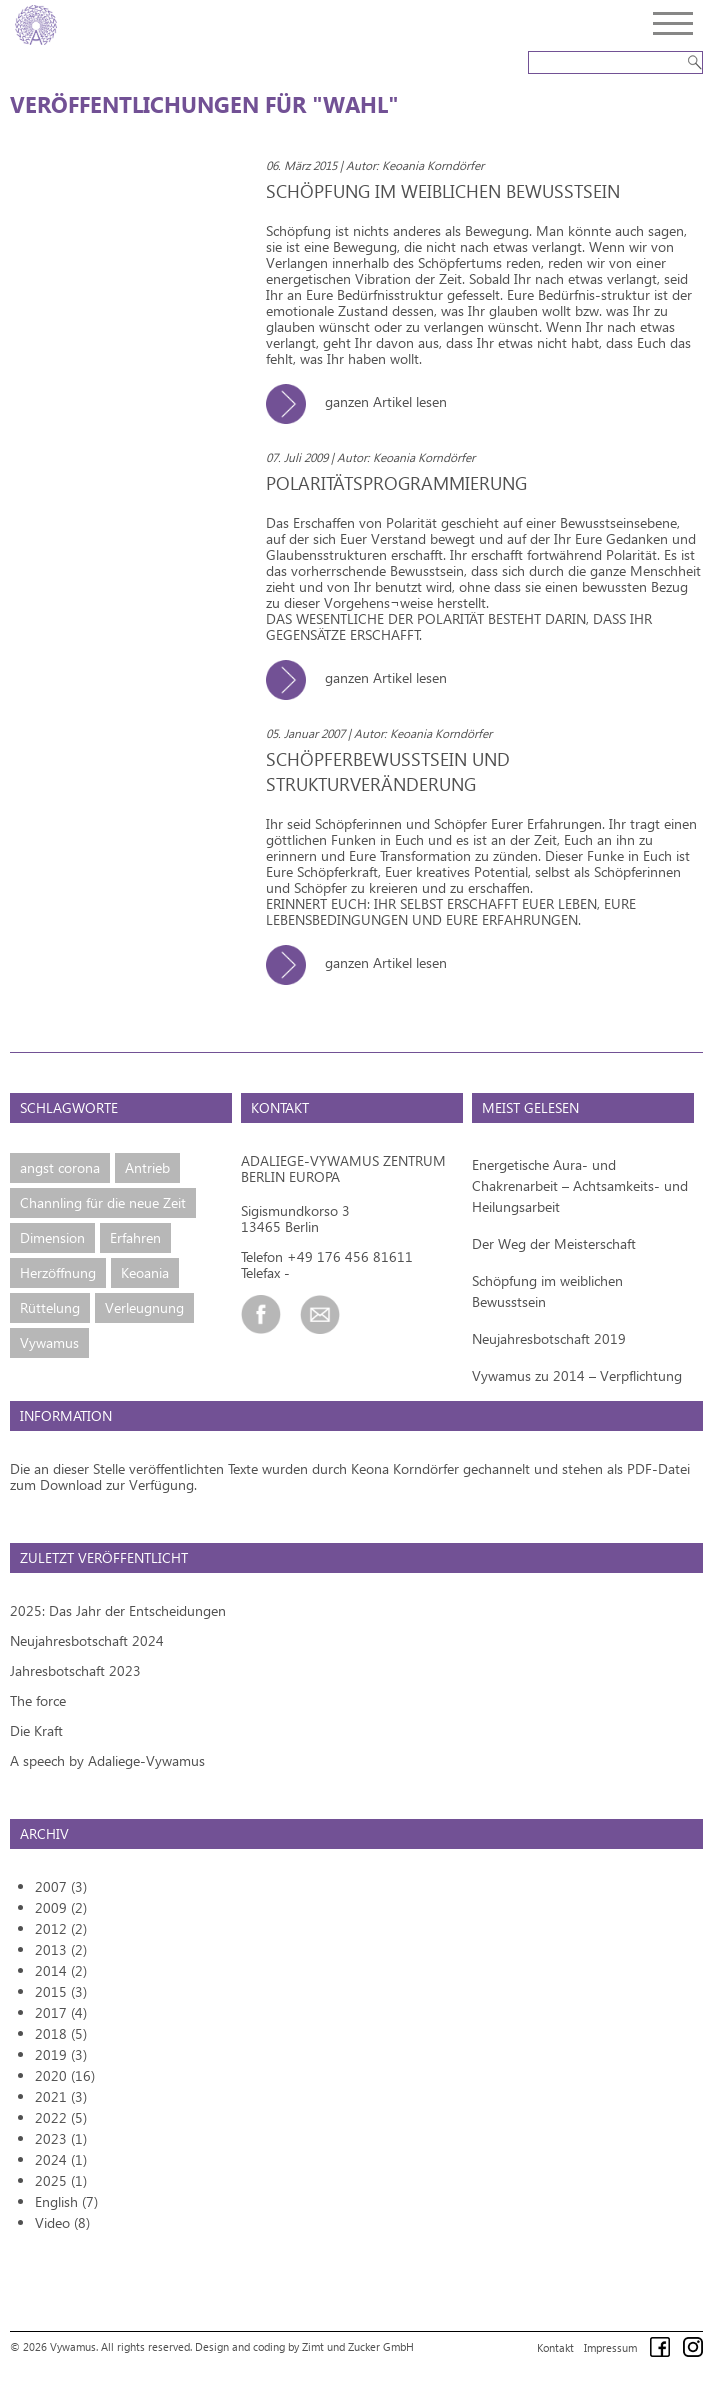  Describe the element at coordinates (61, 2054) in the screenshot. I see `2019 (3)` at that location.